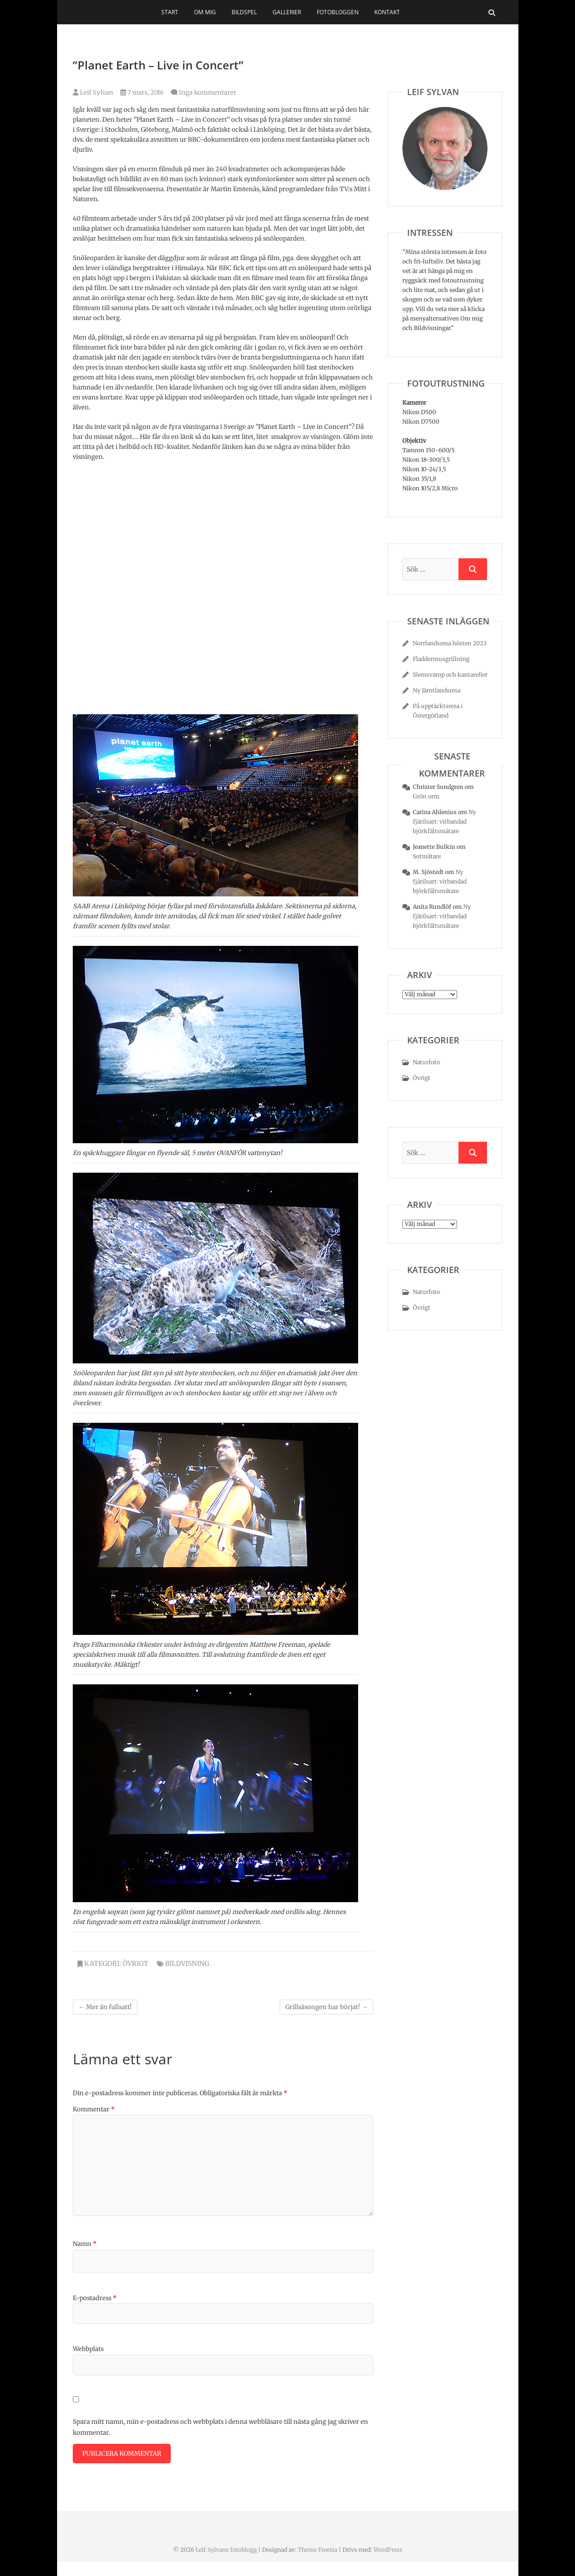 The width and height of the screenshot is (575, 2576). What do you see at coordinates (427, 856) in the screenshot?
I see `Sotmätare` at bounding box center [427, 856].